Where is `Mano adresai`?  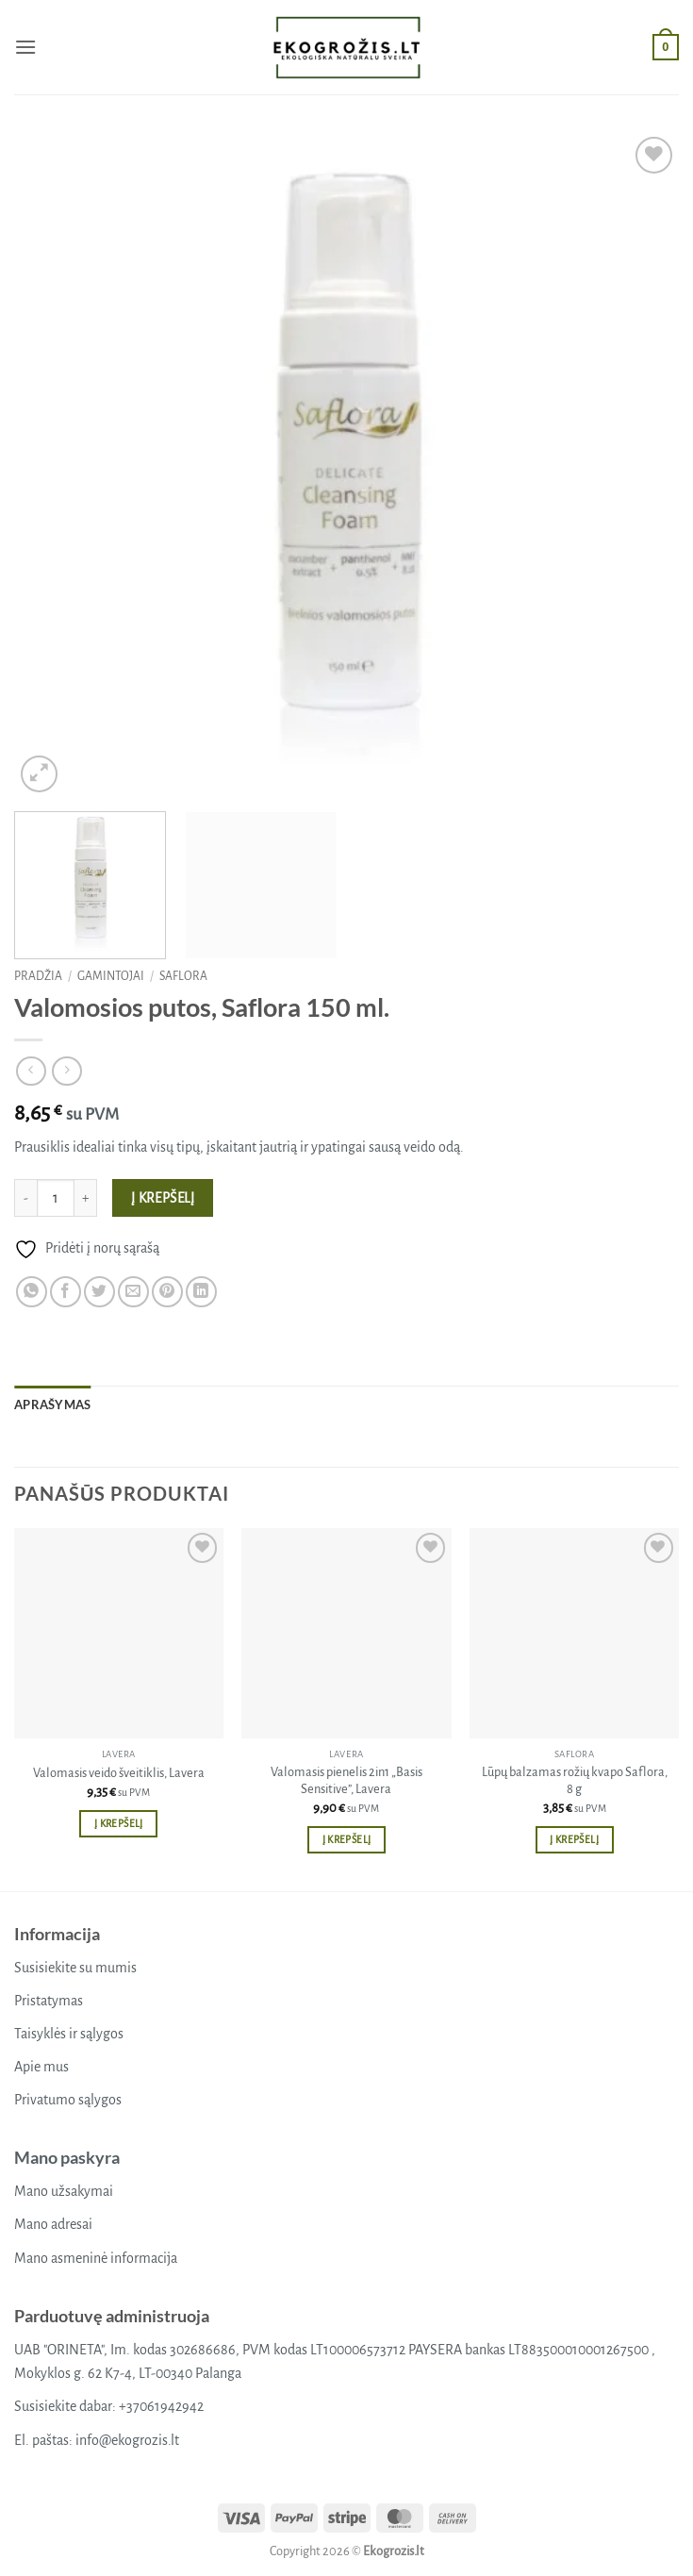
Mano adresai is located at coordinates (53, 2224).